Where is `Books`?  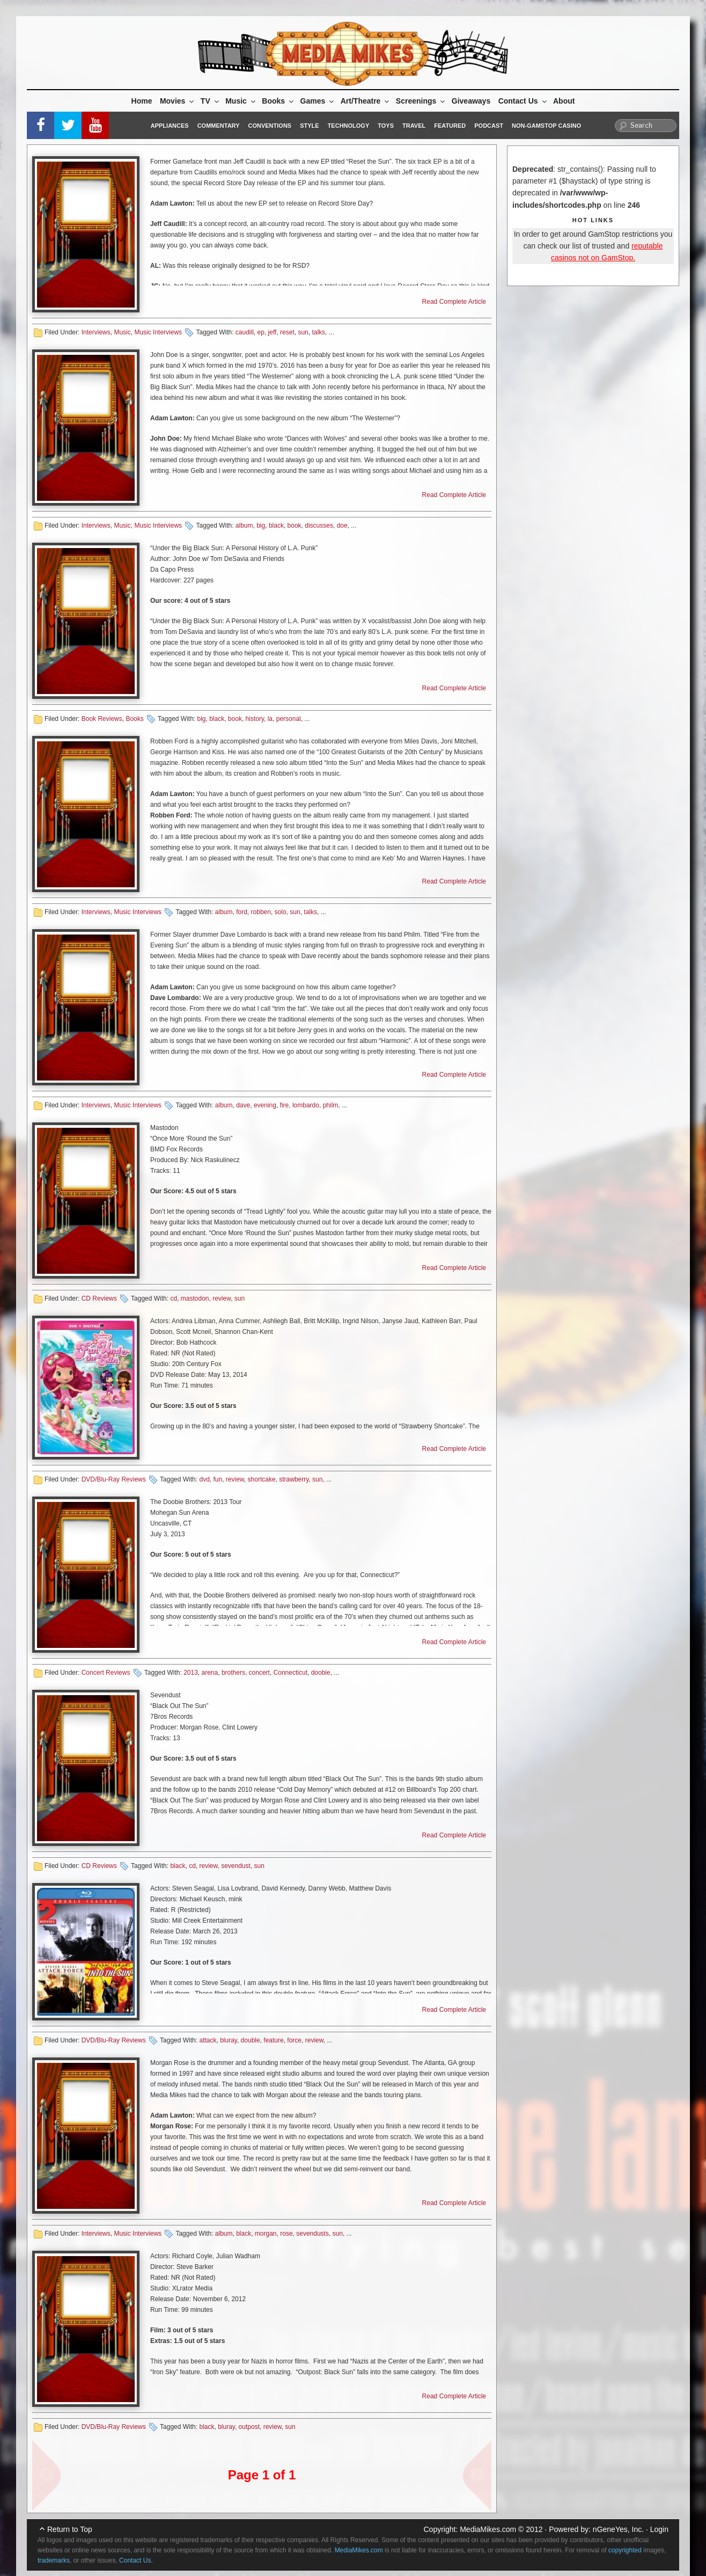 Books is located at coordinates (278, 101).